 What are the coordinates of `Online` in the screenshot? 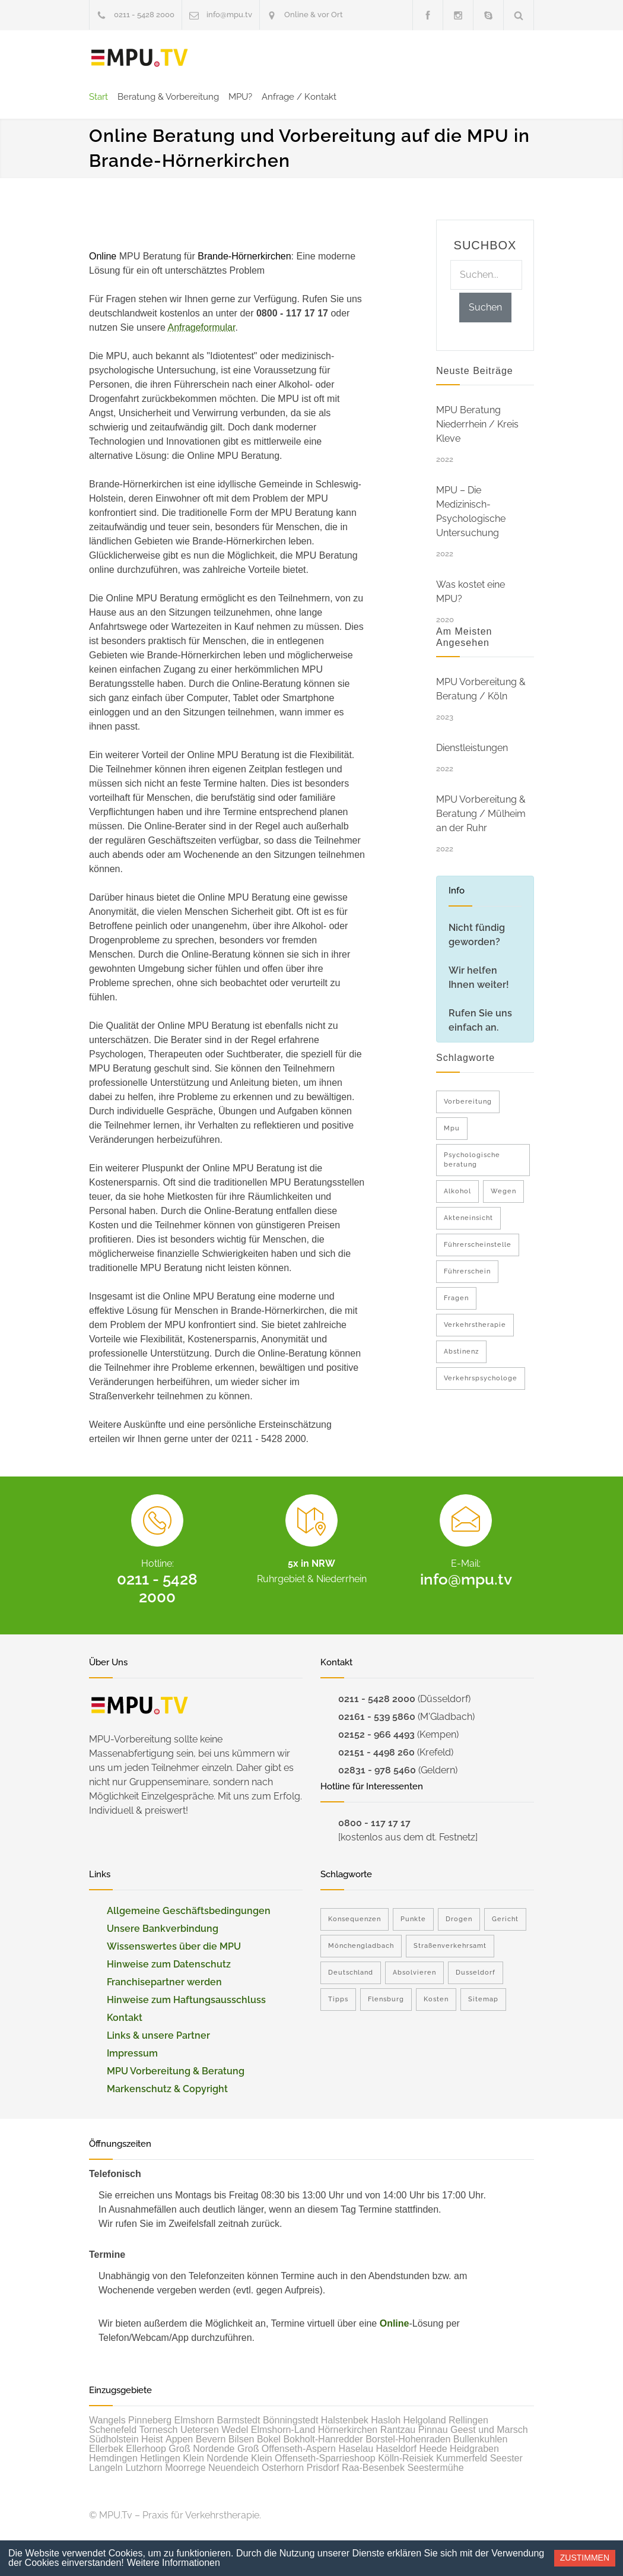 It's located at (394, 2323).